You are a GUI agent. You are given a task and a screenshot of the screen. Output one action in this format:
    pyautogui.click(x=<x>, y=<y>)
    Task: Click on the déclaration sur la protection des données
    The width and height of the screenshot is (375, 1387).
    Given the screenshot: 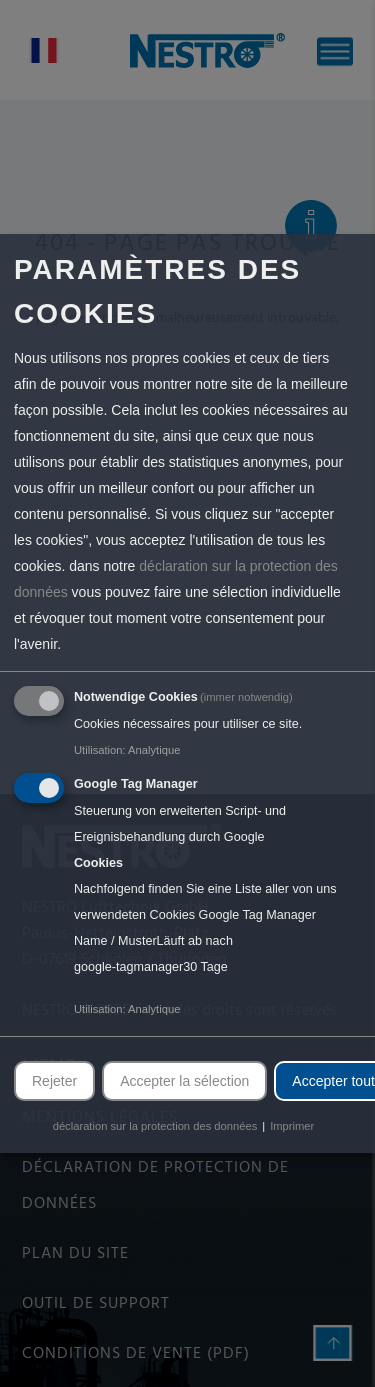 What is the action you would take?
    pyautogui.click(x=155, y=1126)
    